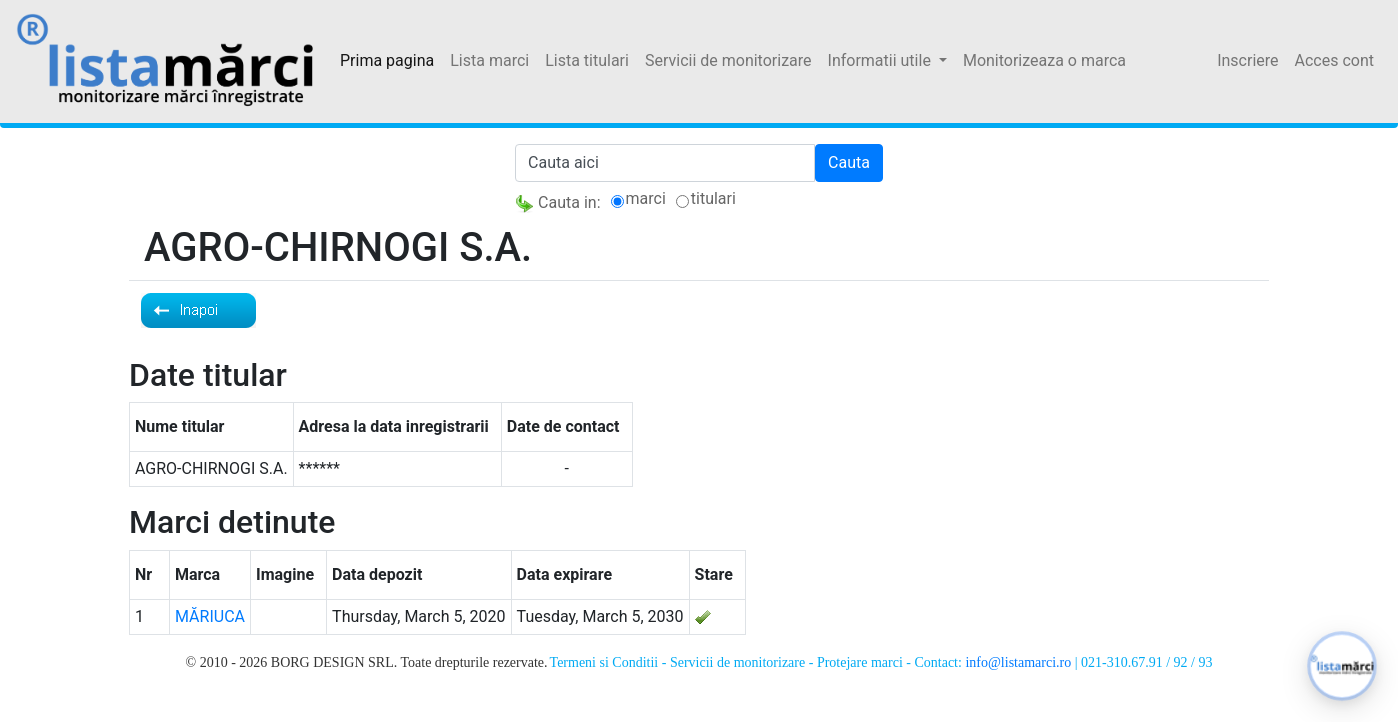 The height and width of the screenshot is (722, 1398). Describe the element at coordinates (1247, 60) in the screenshot. I see `Inscriere` at that location.